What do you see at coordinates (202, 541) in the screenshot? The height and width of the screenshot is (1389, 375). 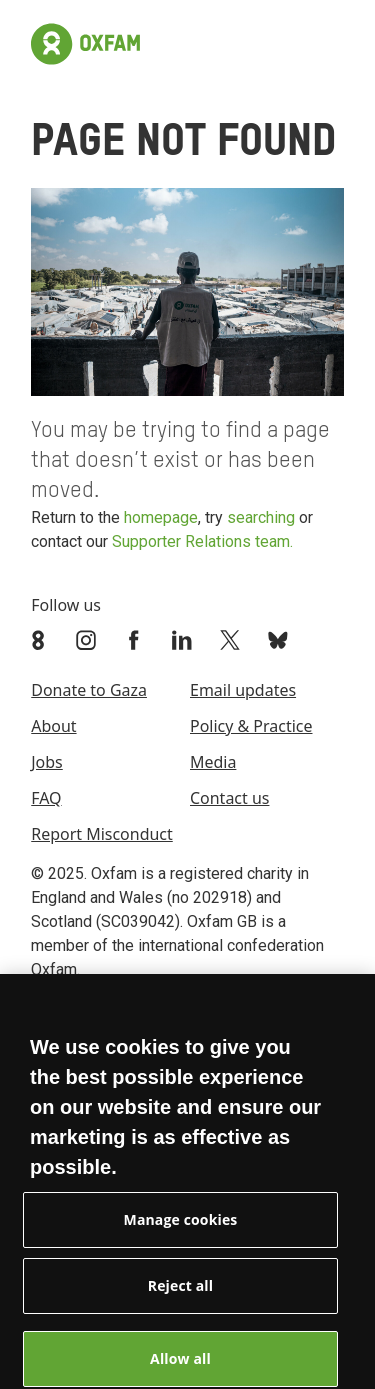 I see `Supporter Relations team.` at bounding box center [202, 541].